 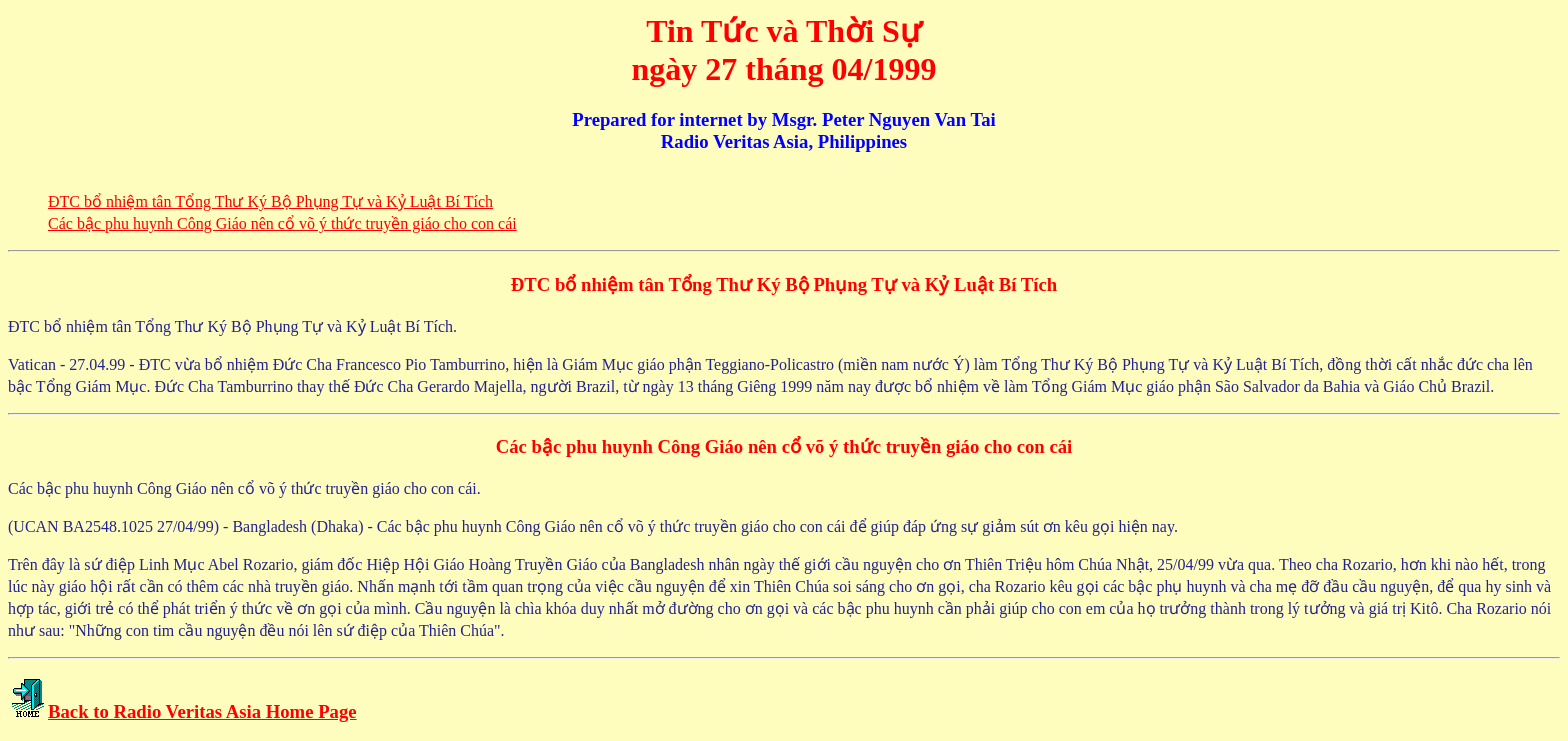 I want to click on Back to Radio Veritas Asia Home Page, so click(x=202, y=711).